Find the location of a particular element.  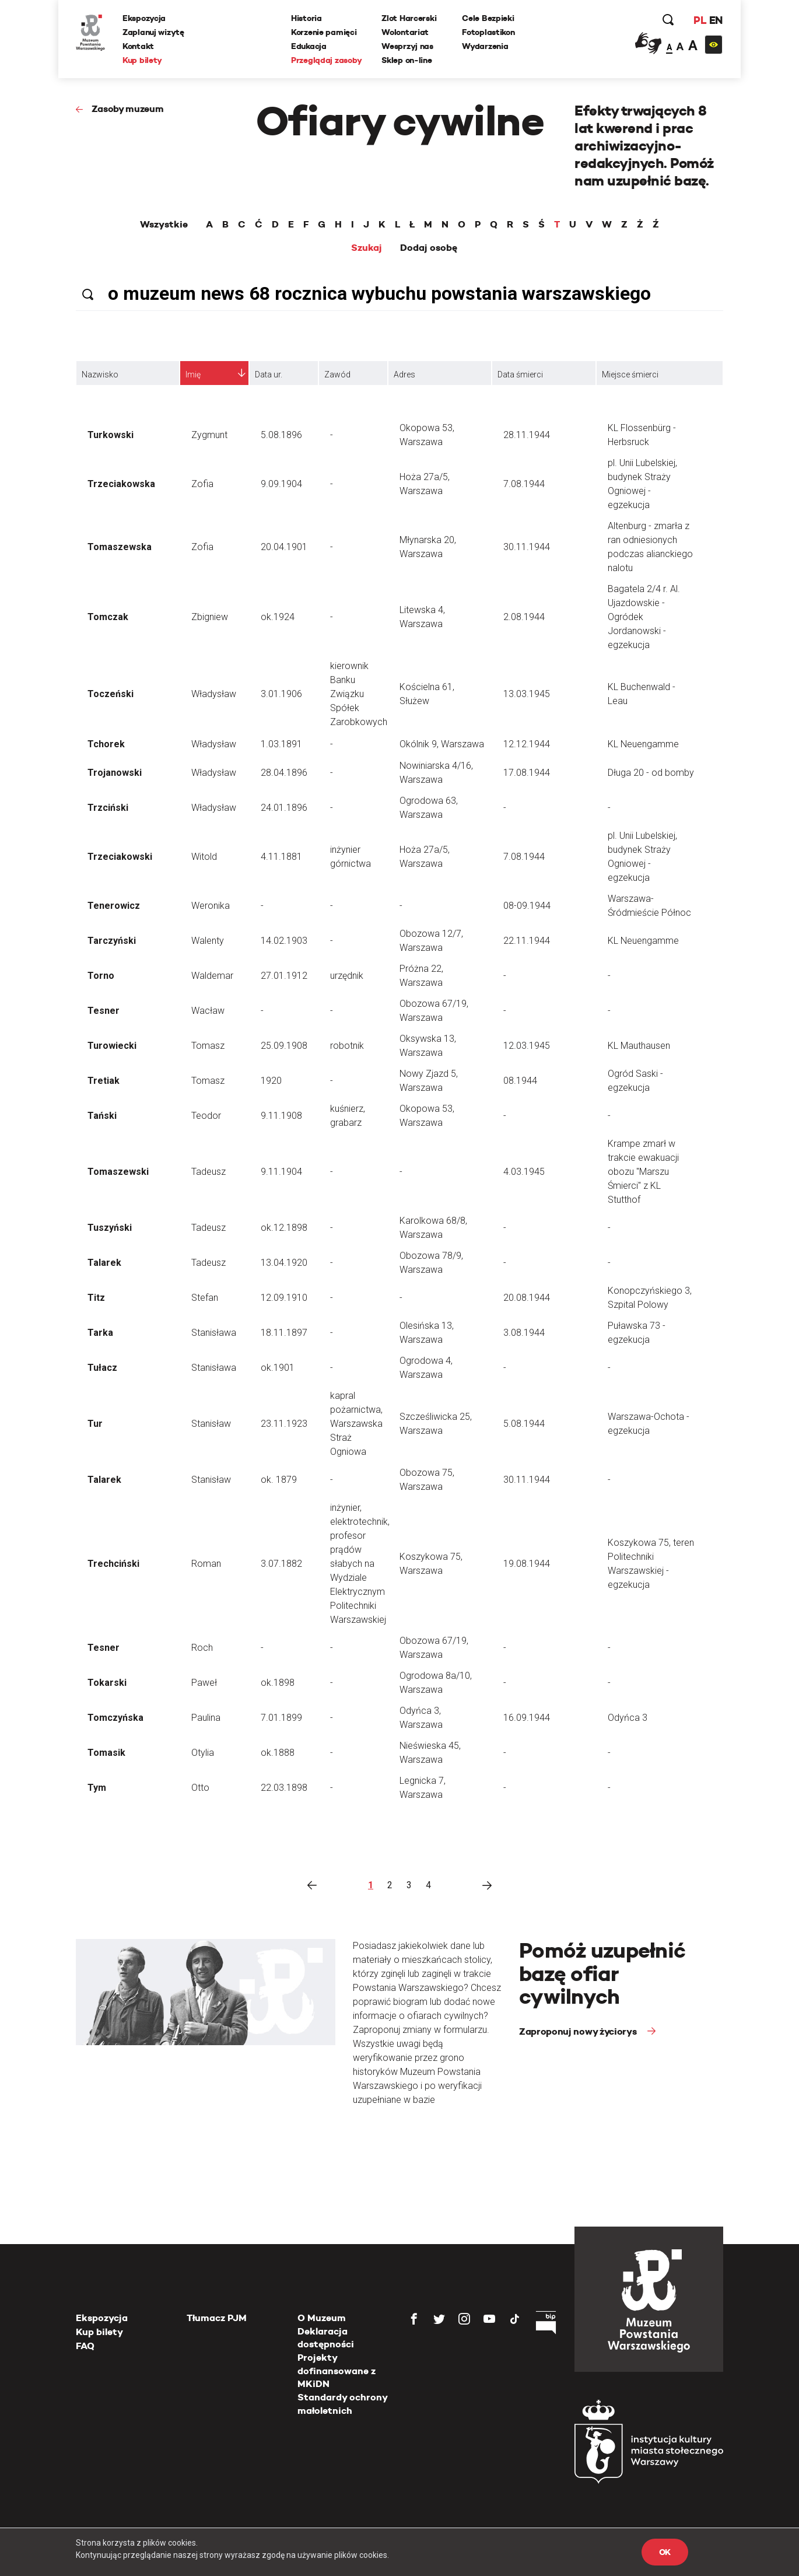

28.04.1896 is located at coordinates (284, 772).